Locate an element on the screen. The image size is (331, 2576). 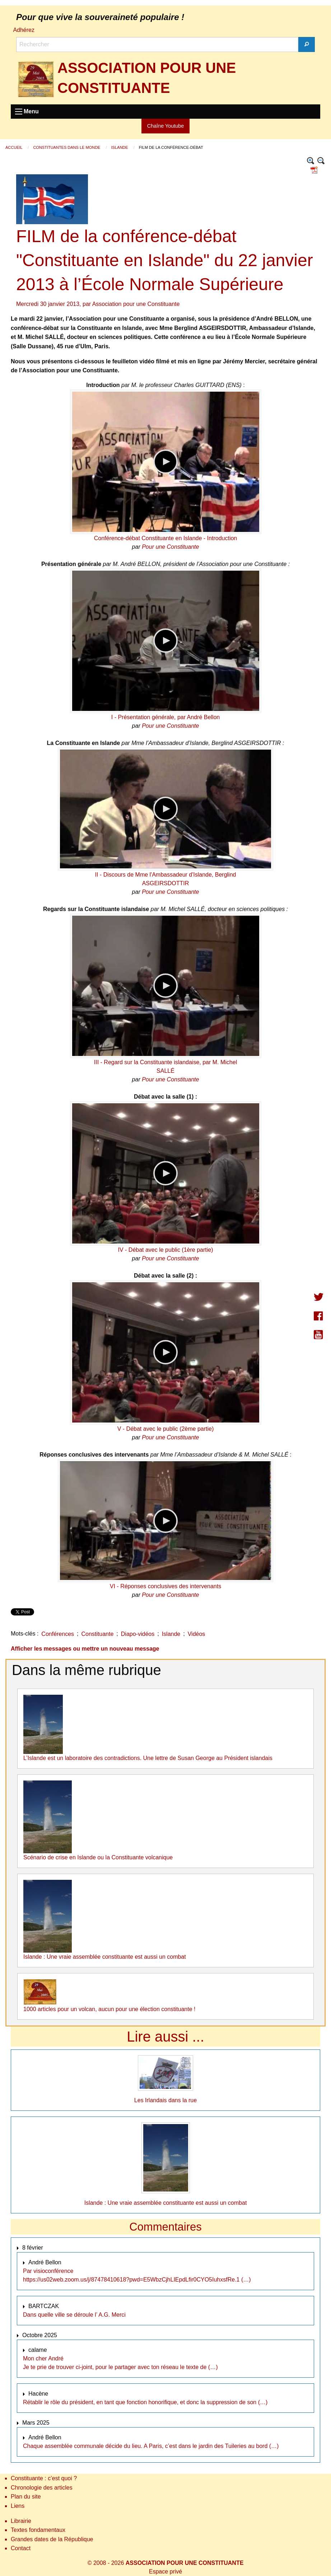
Islande is located at coordinates (120, 147).